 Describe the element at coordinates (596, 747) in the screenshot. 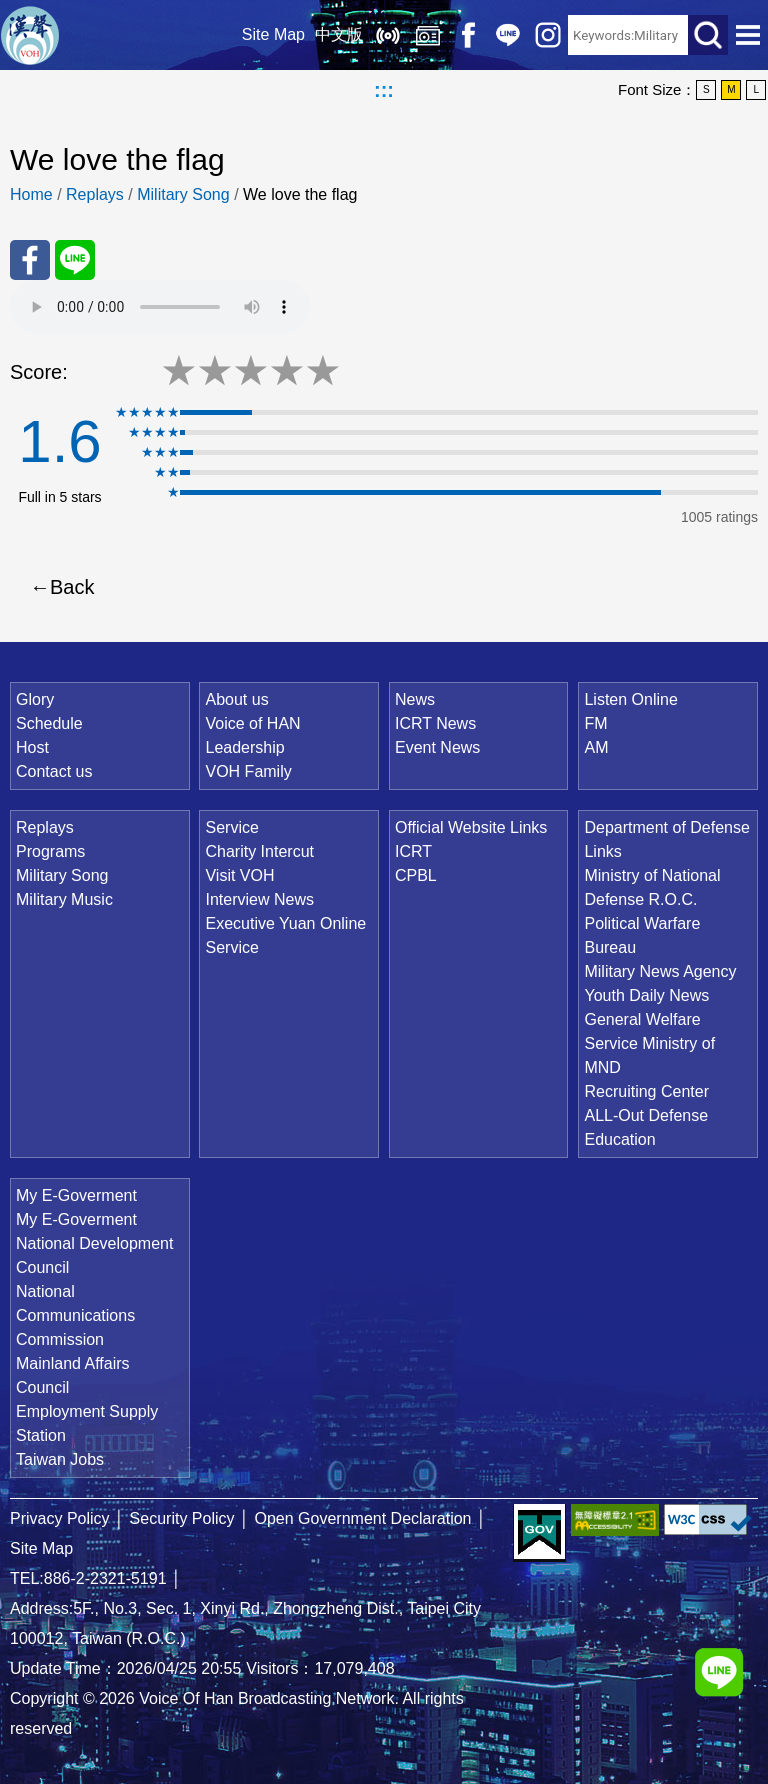

I see `AM` at that location.